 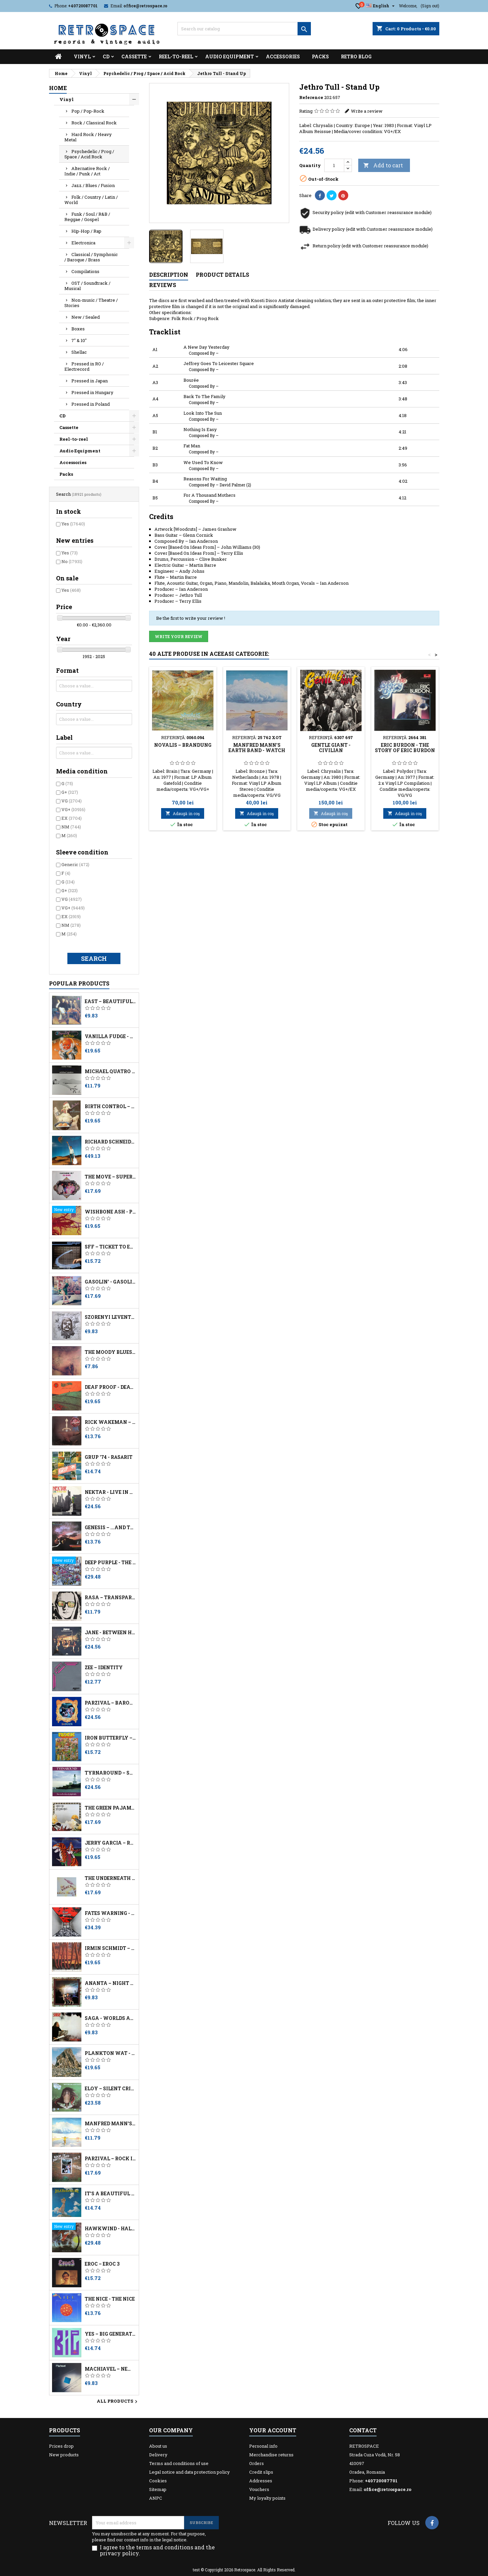 What do you see at coordinates (91, 257) in the screenshot?
I see `Classical / Symphonic / Baroque / Brass` at bounding box center [91, 257].